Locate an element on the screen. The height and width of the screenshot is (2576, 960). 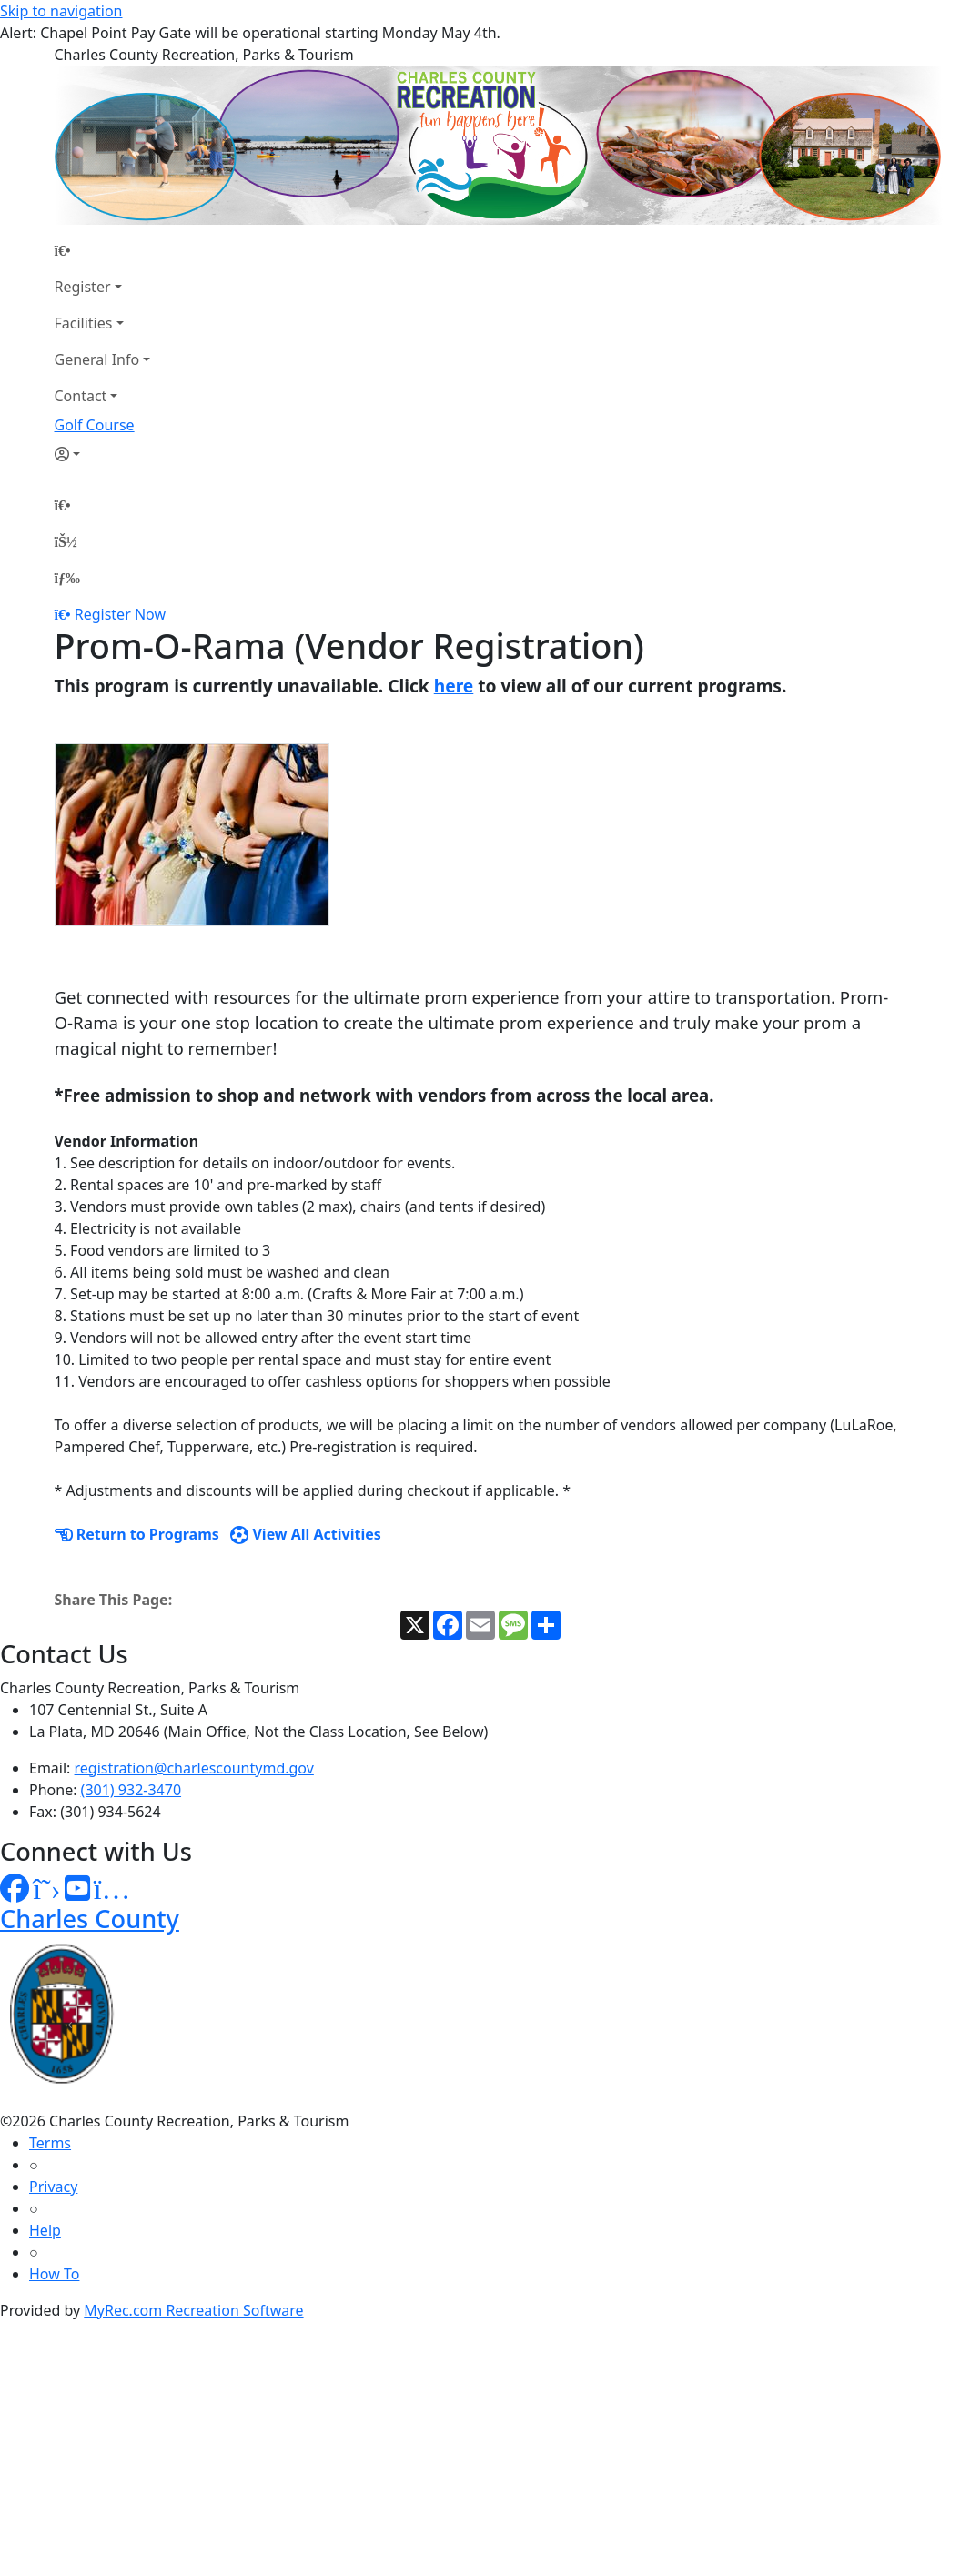
Return to Programs is located at coordinates (137, 1534).